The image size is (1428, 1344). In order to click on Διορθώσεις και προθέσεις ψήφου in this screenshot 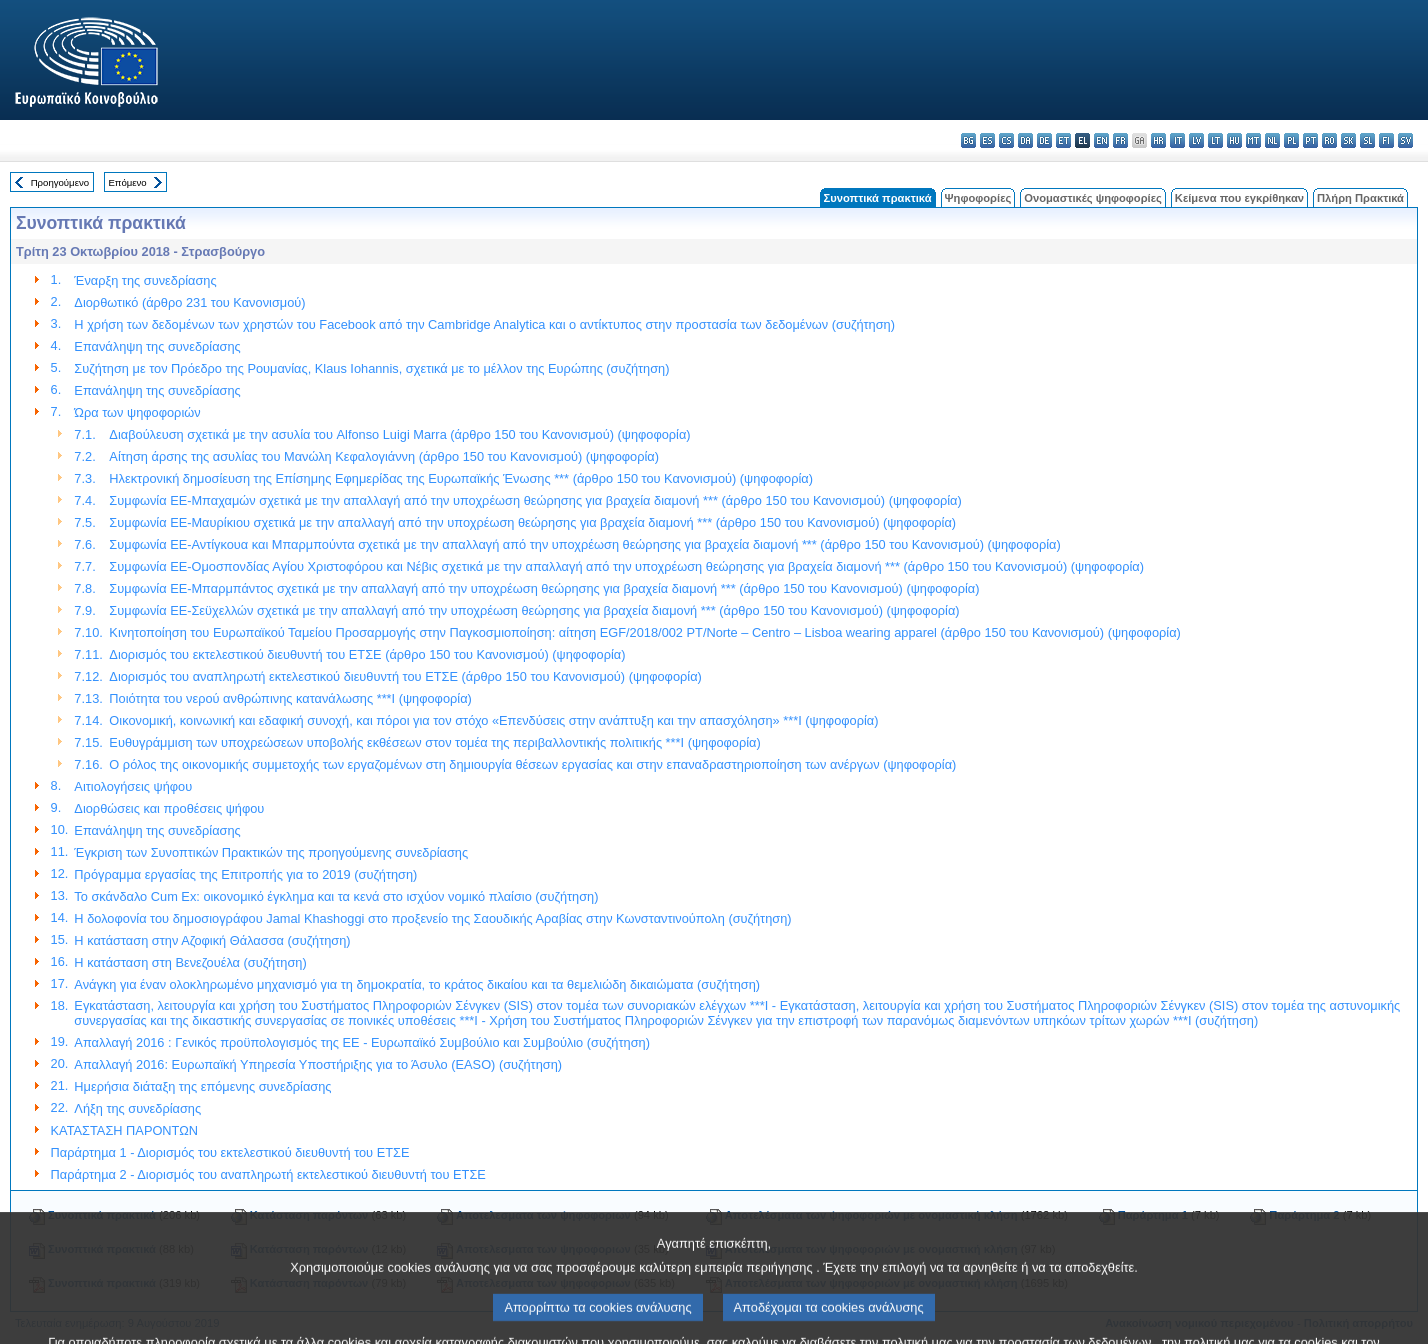, I will do `click(169, 808)`.